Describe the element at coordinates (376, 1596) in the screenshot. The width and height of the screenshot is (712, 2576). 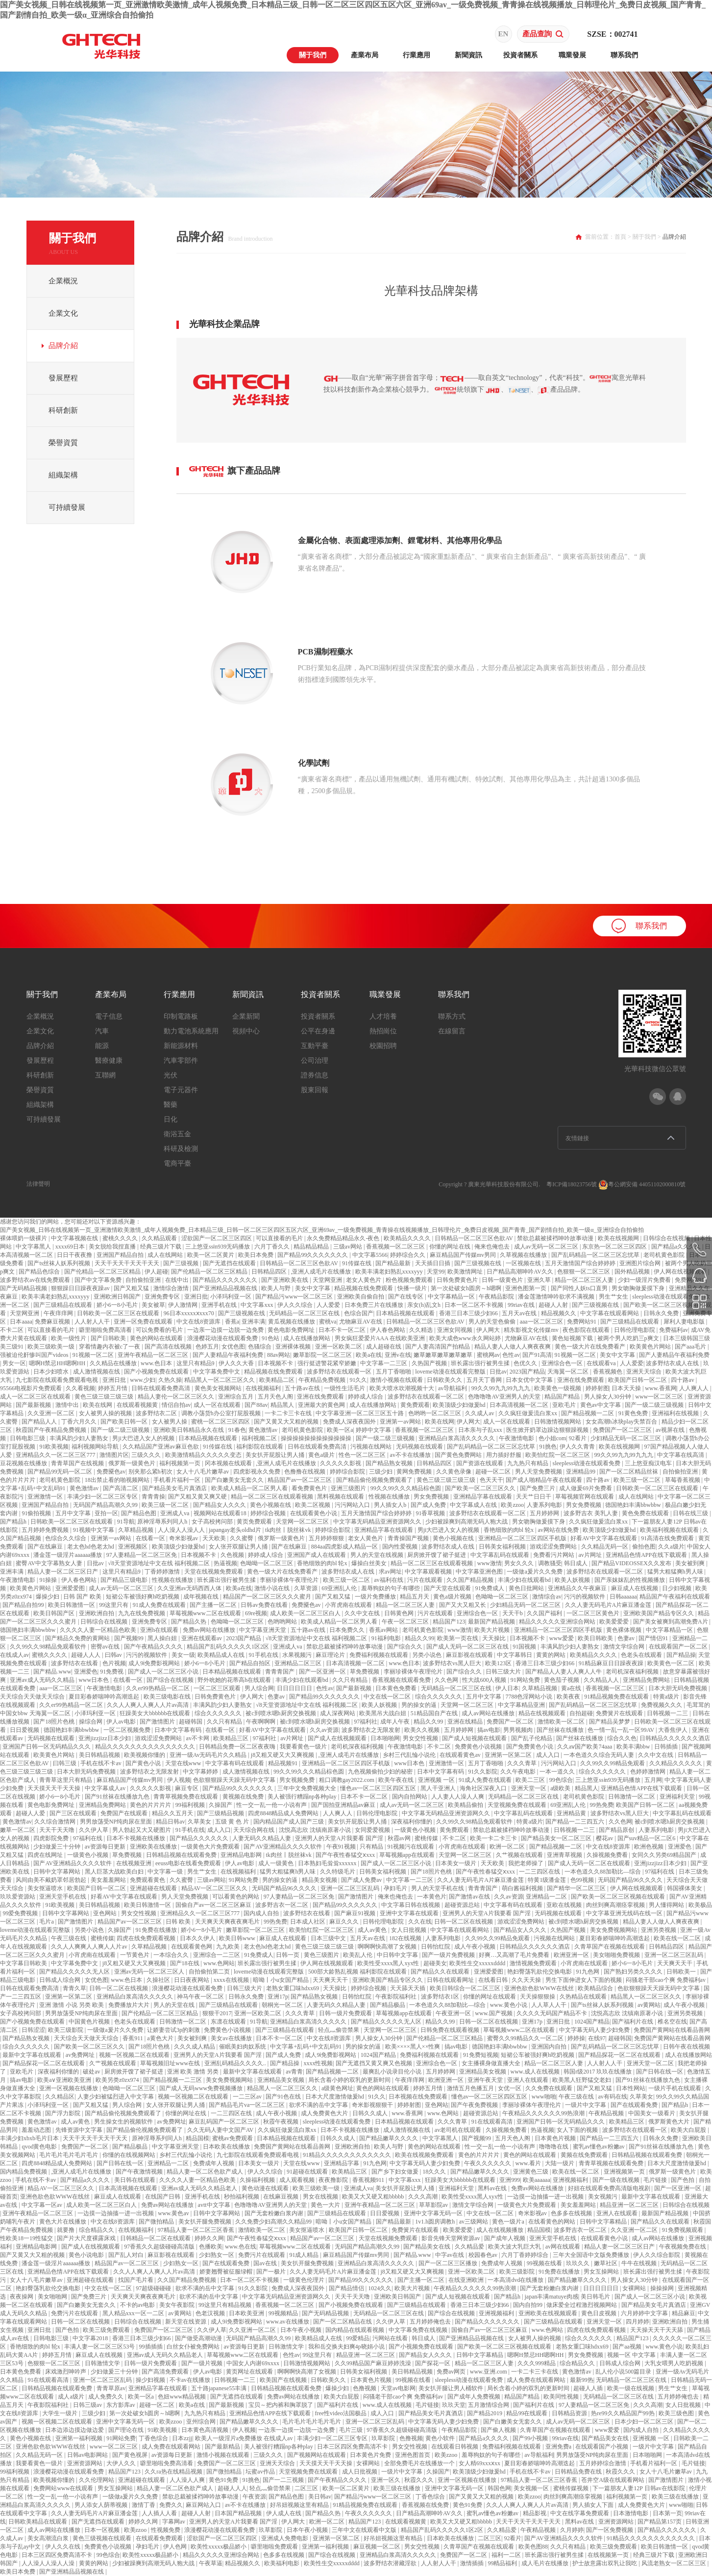
I see `一级片免费播放` at that location.